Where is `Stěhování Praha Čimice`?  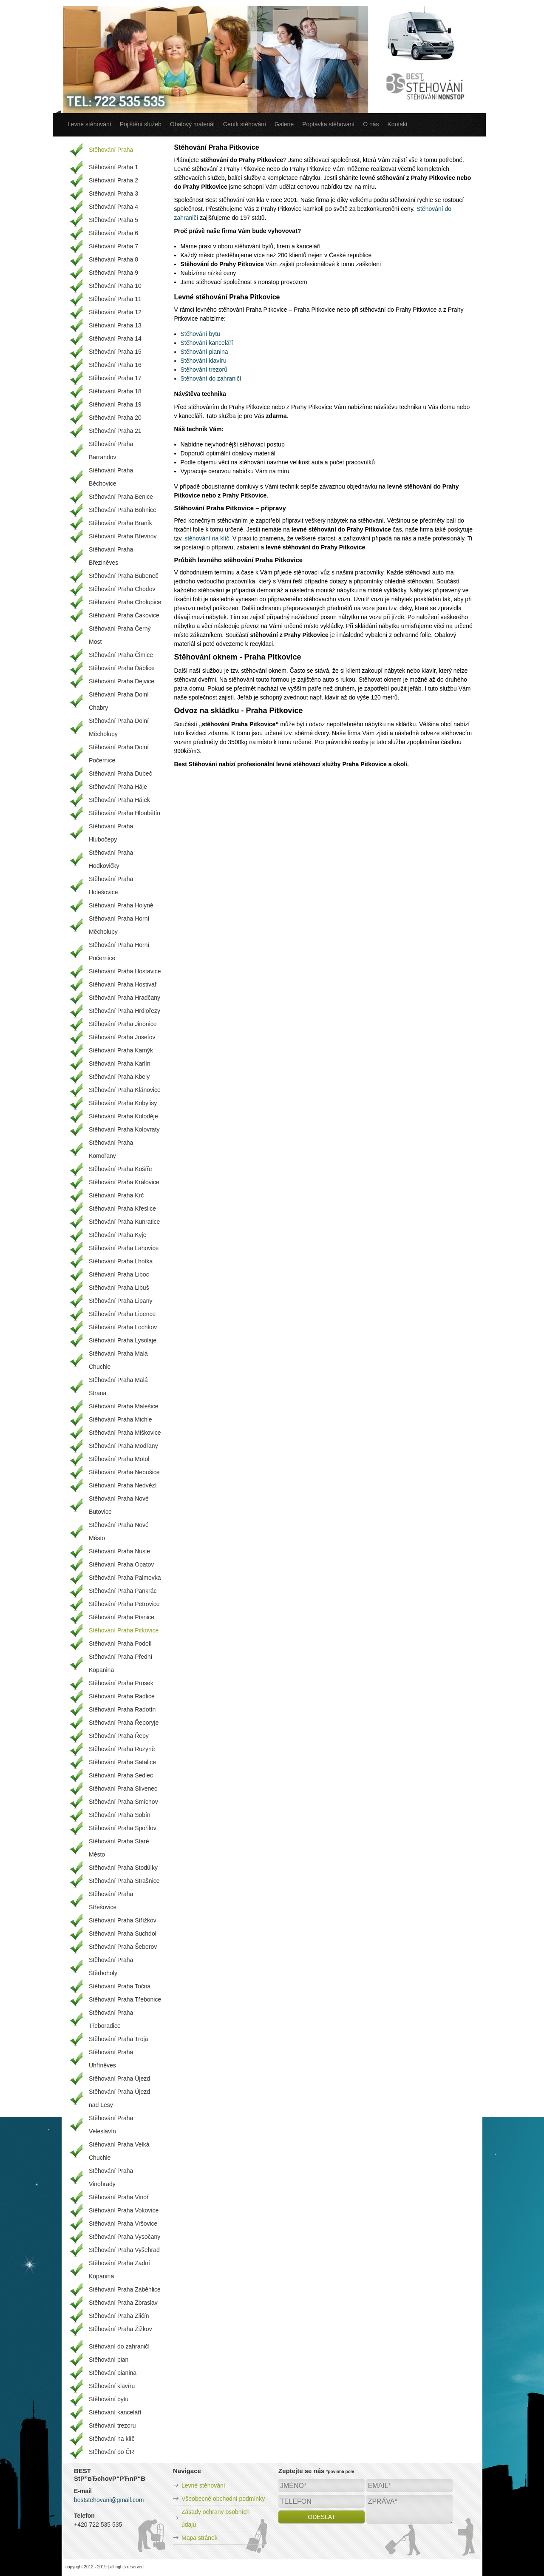
Stěhování Praha Čimice is located at coordinates (121, 654).